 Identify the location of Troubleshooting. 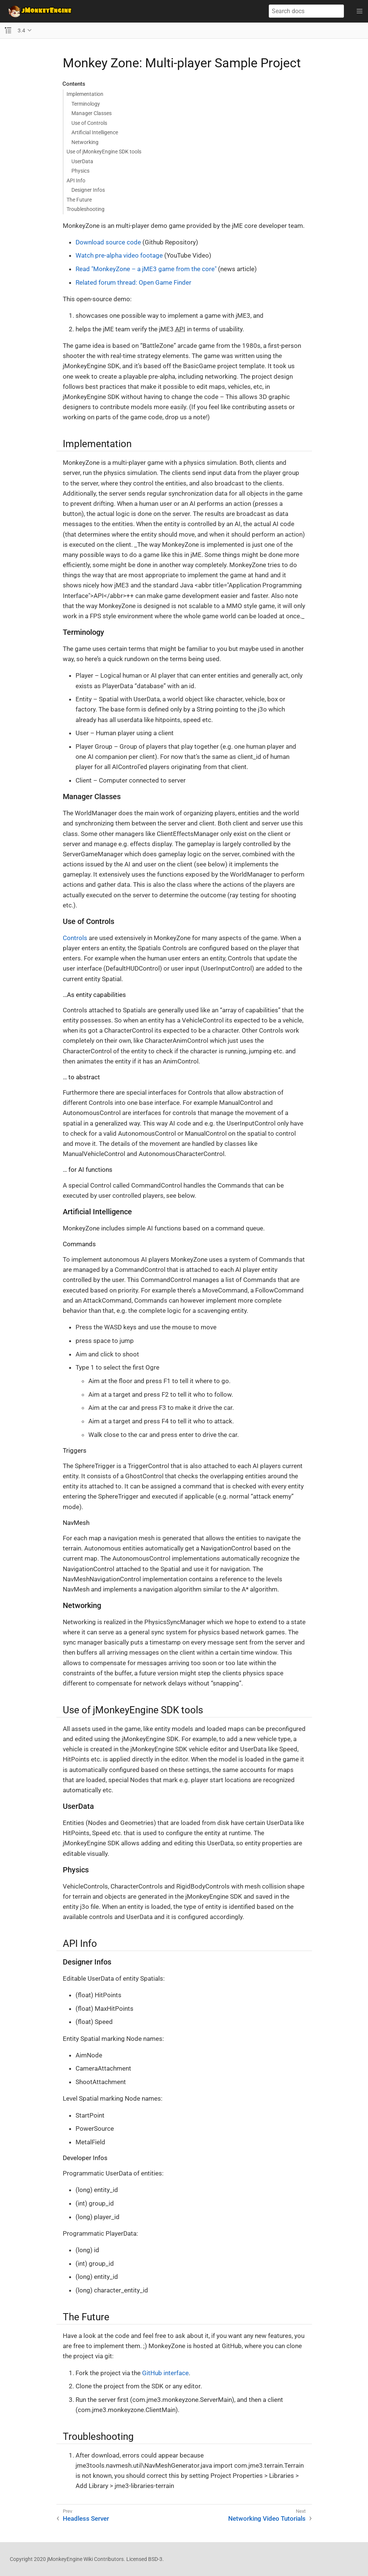
(85, 209).